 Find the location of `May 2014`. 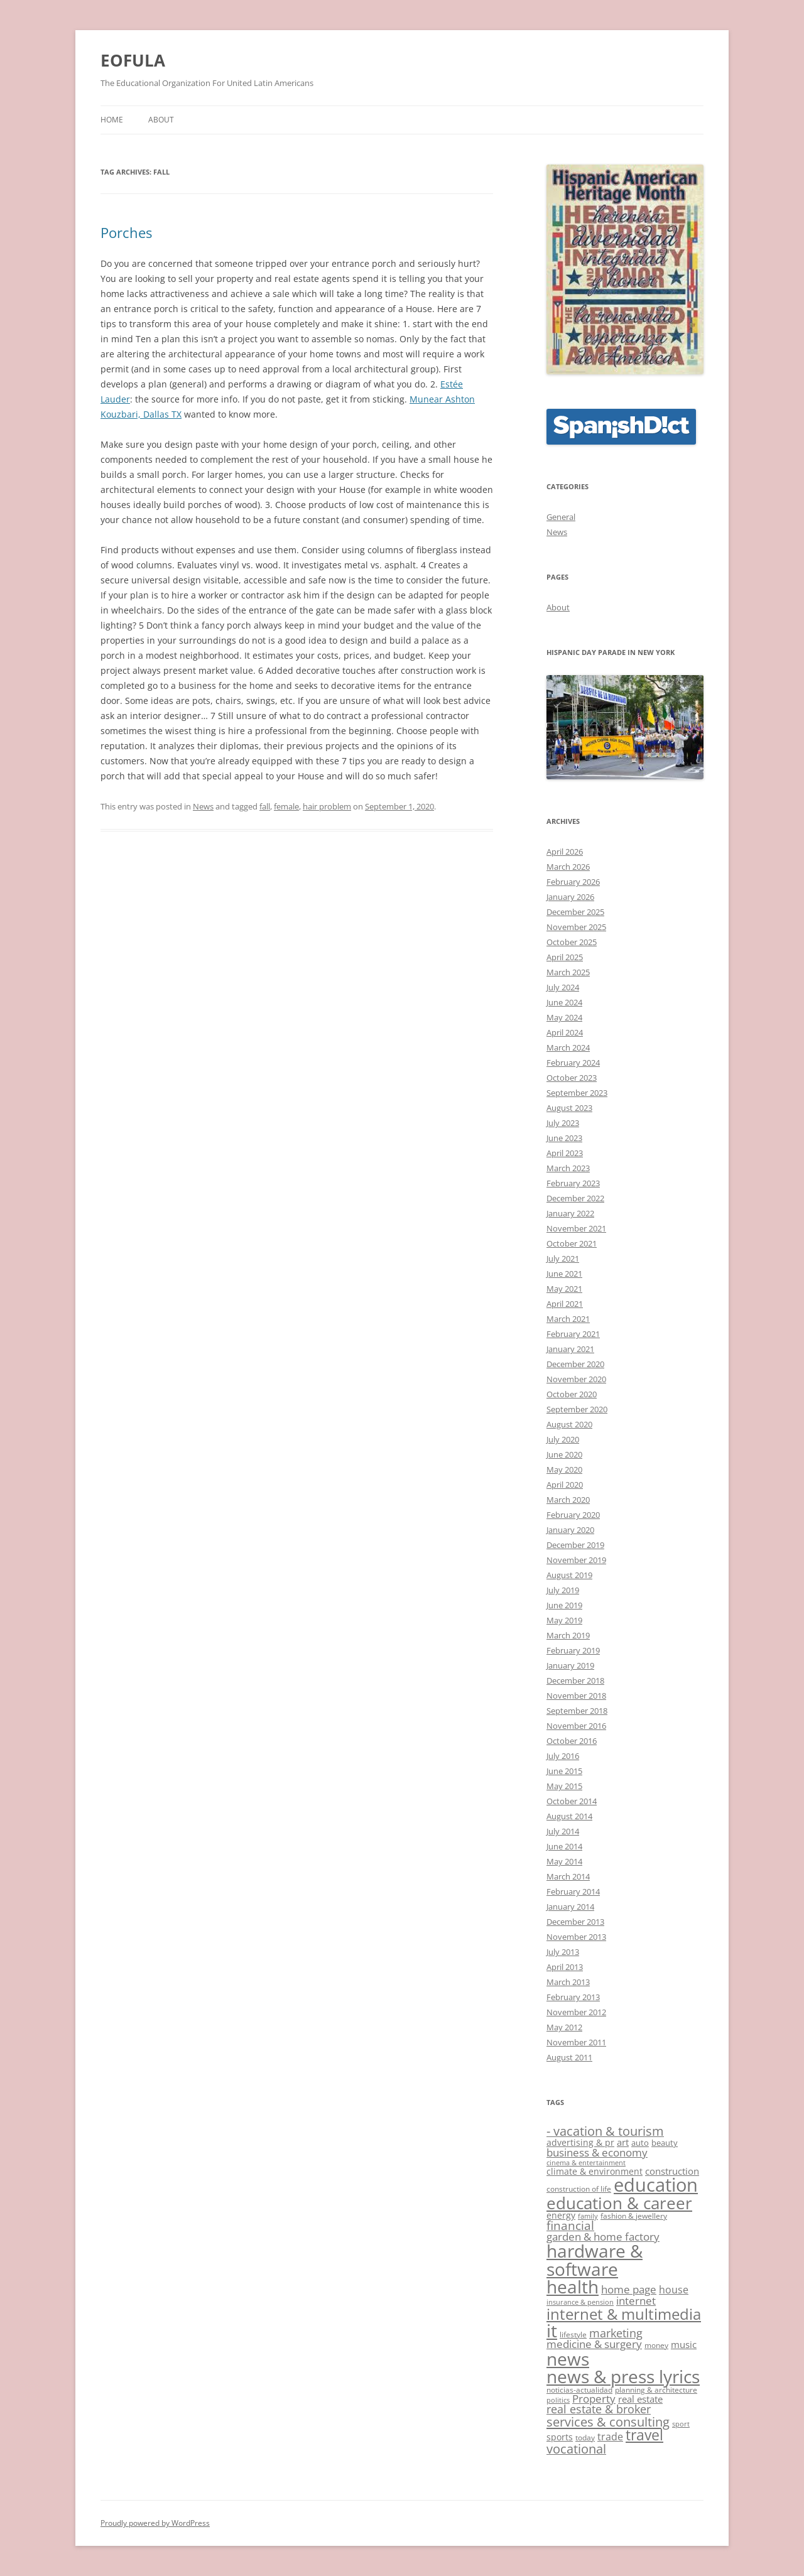

May 2014 is located at coordinates (564, 1861).